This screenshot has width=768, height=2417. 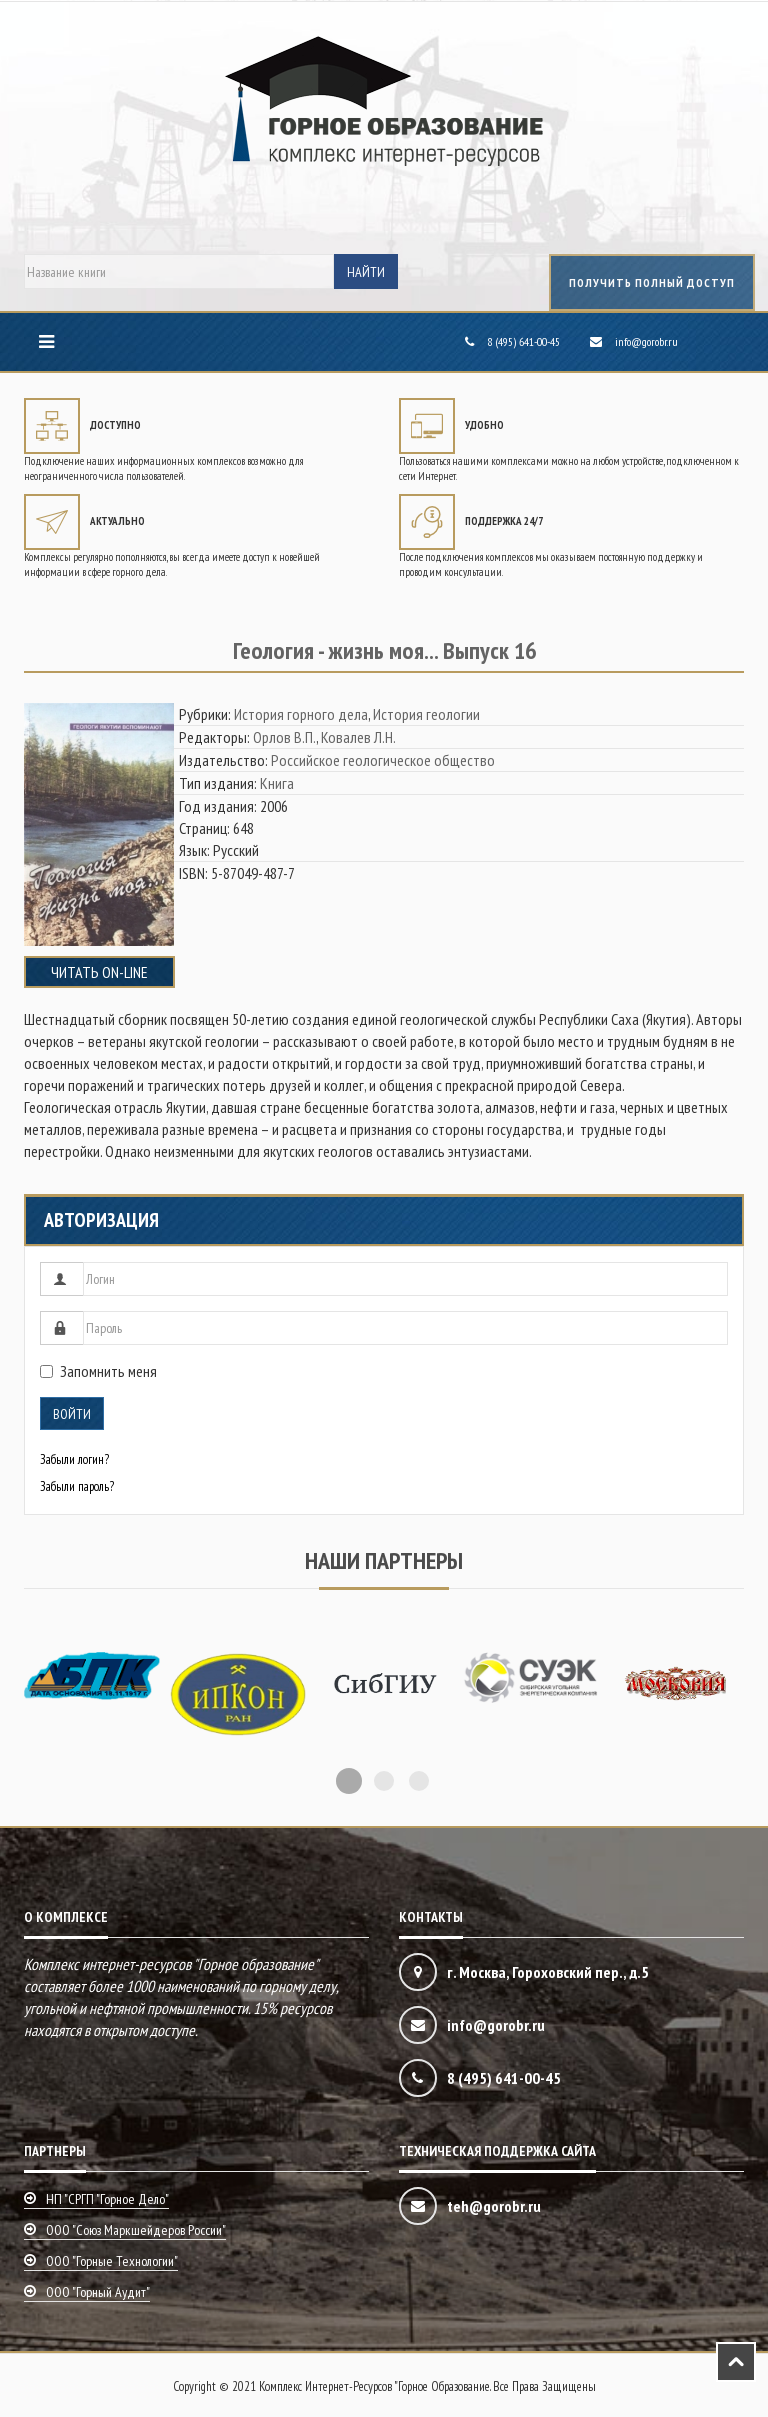 What do you see at coordinates (284, 737) in the screenshot?
I see `Орлов В.П.` at bounding box center [284, 737].